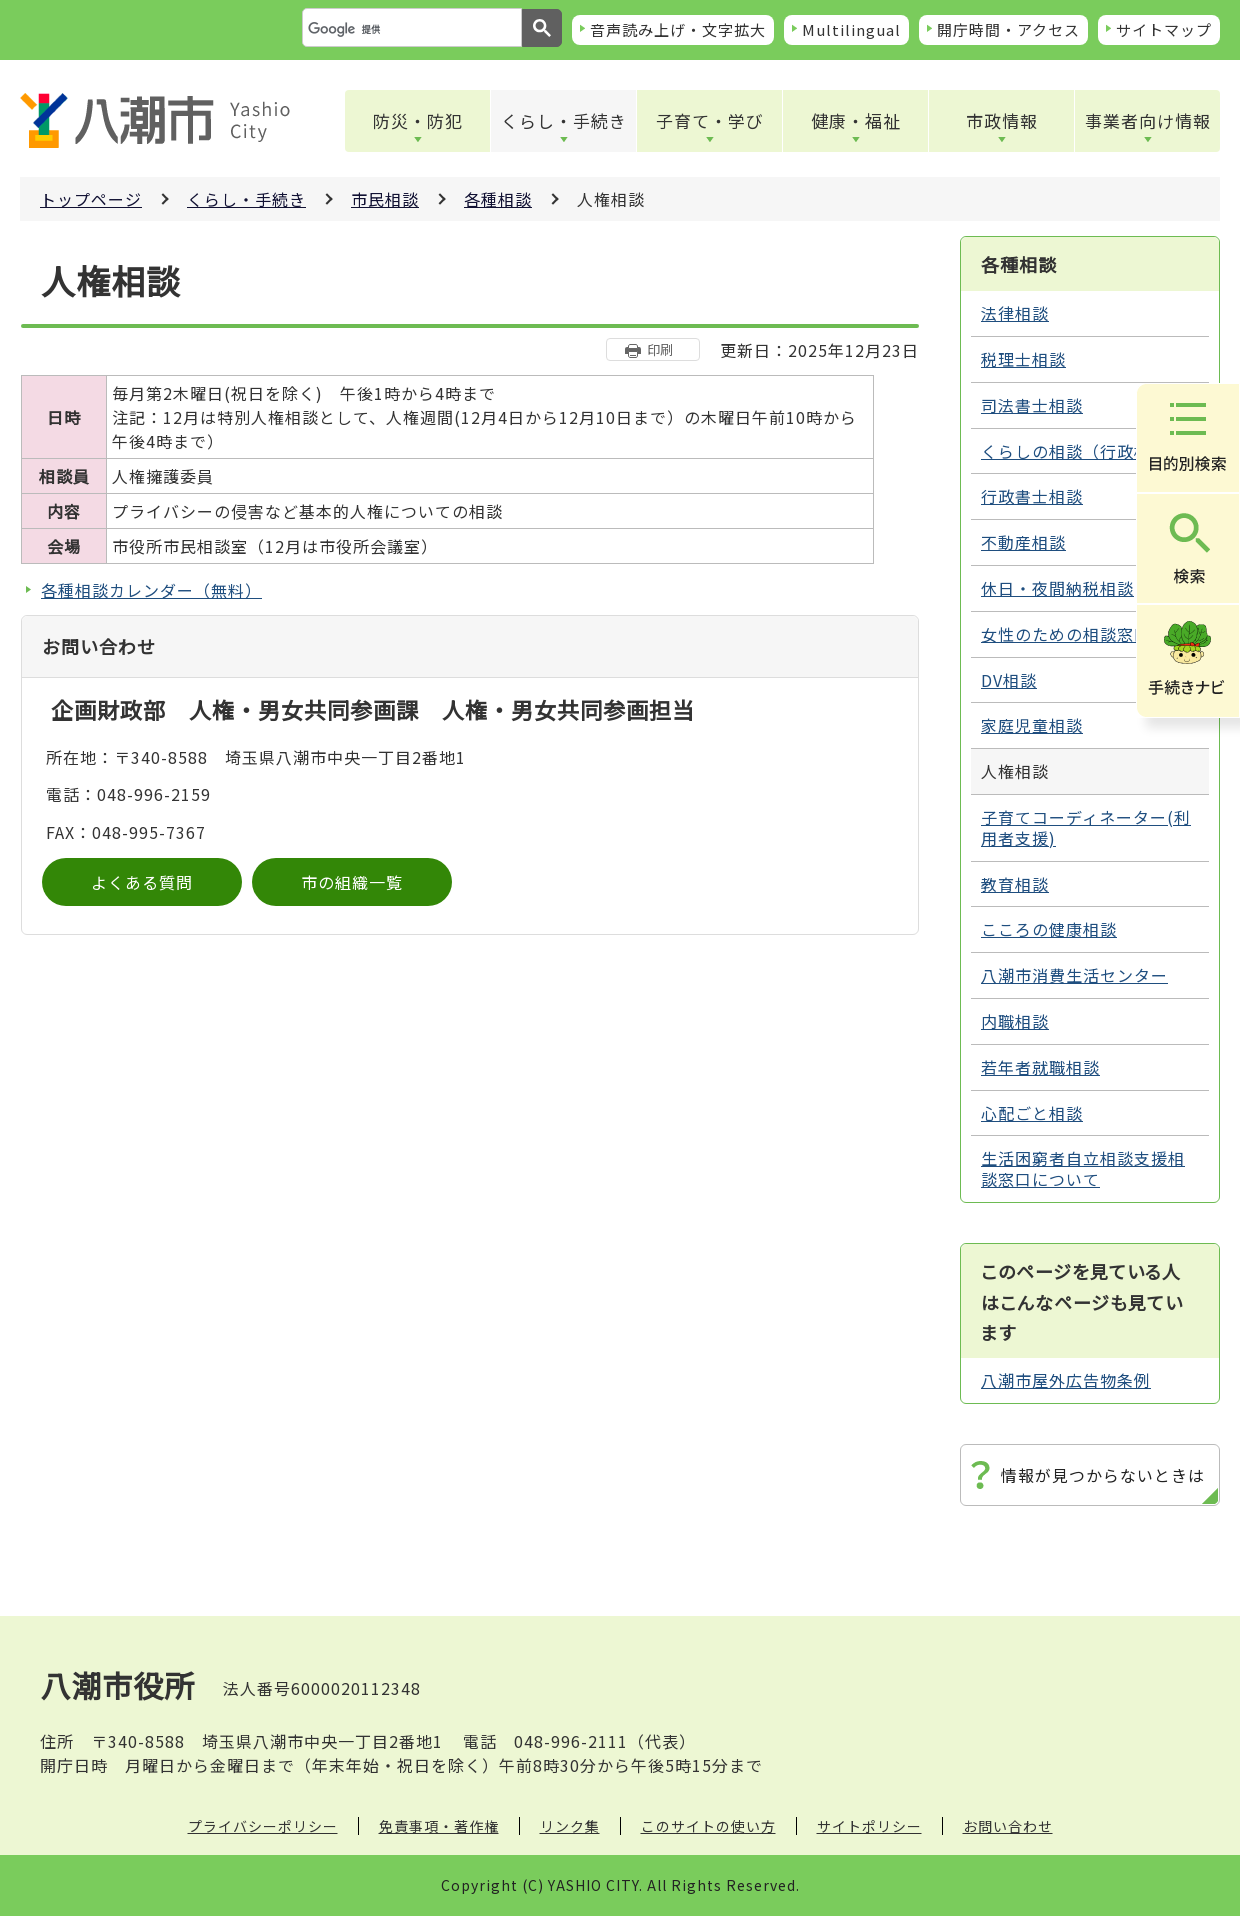  I want to click on 印刷, so click(660, 349).